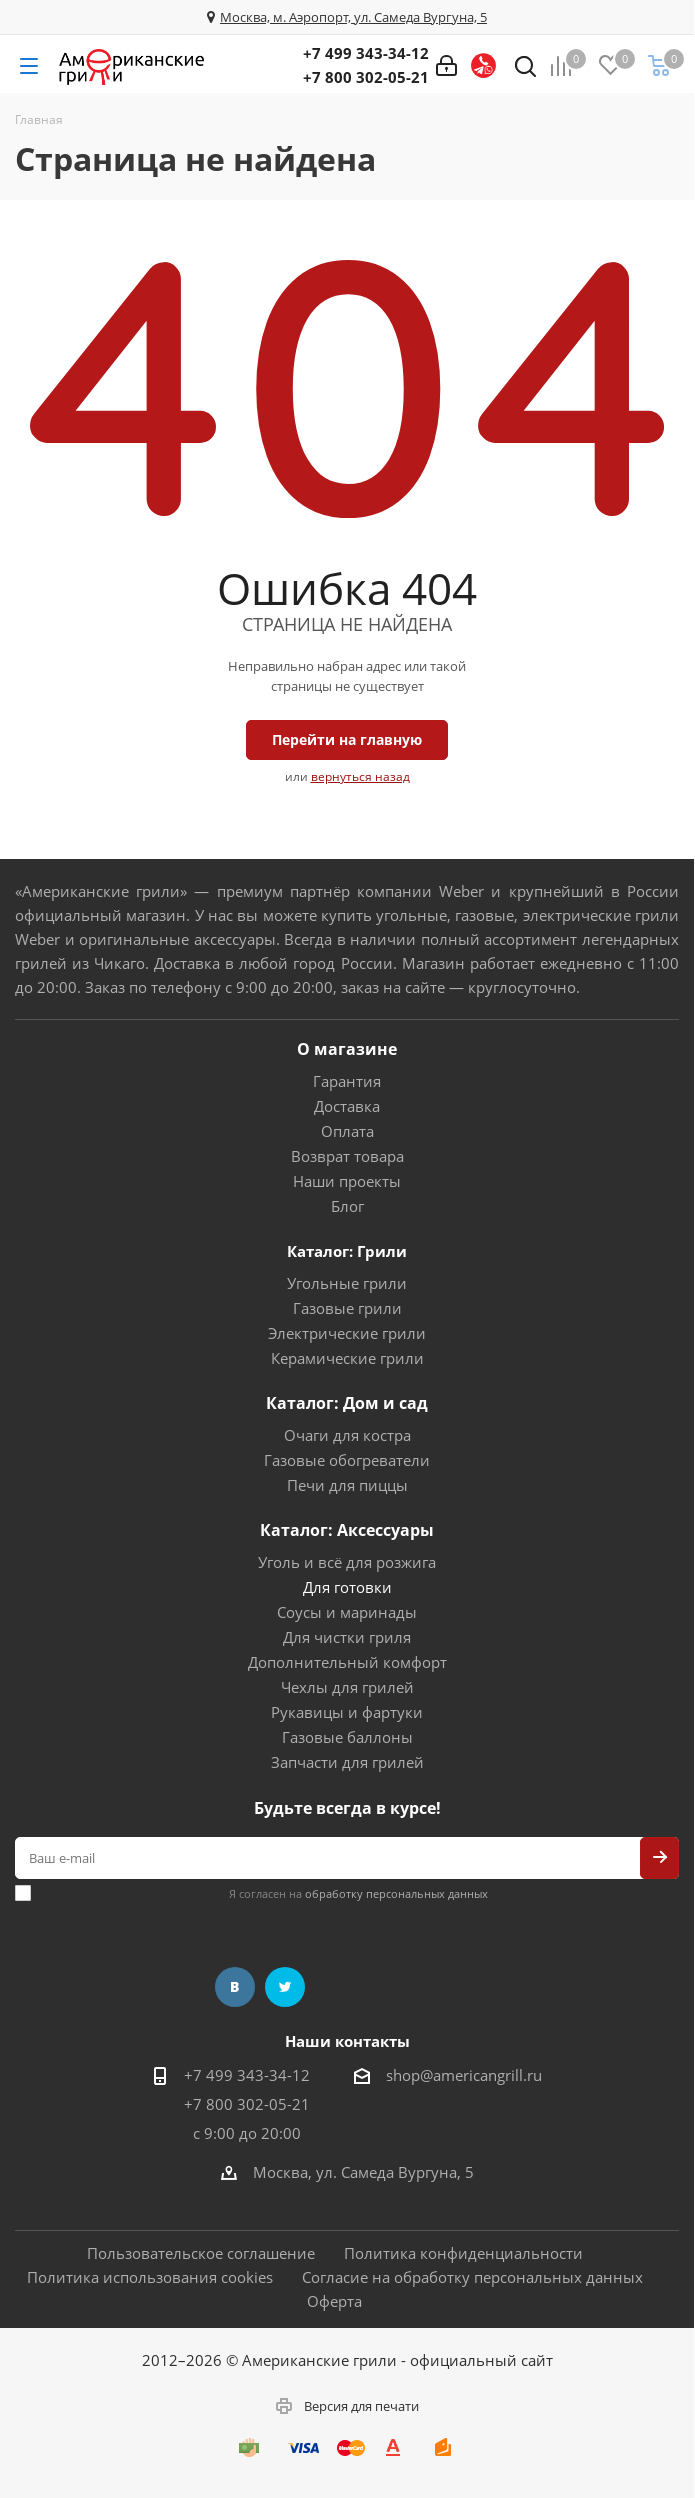 This screenshot has height=2498, width=695. I want to click on Чехлы для грилей, so click(347, 1687).